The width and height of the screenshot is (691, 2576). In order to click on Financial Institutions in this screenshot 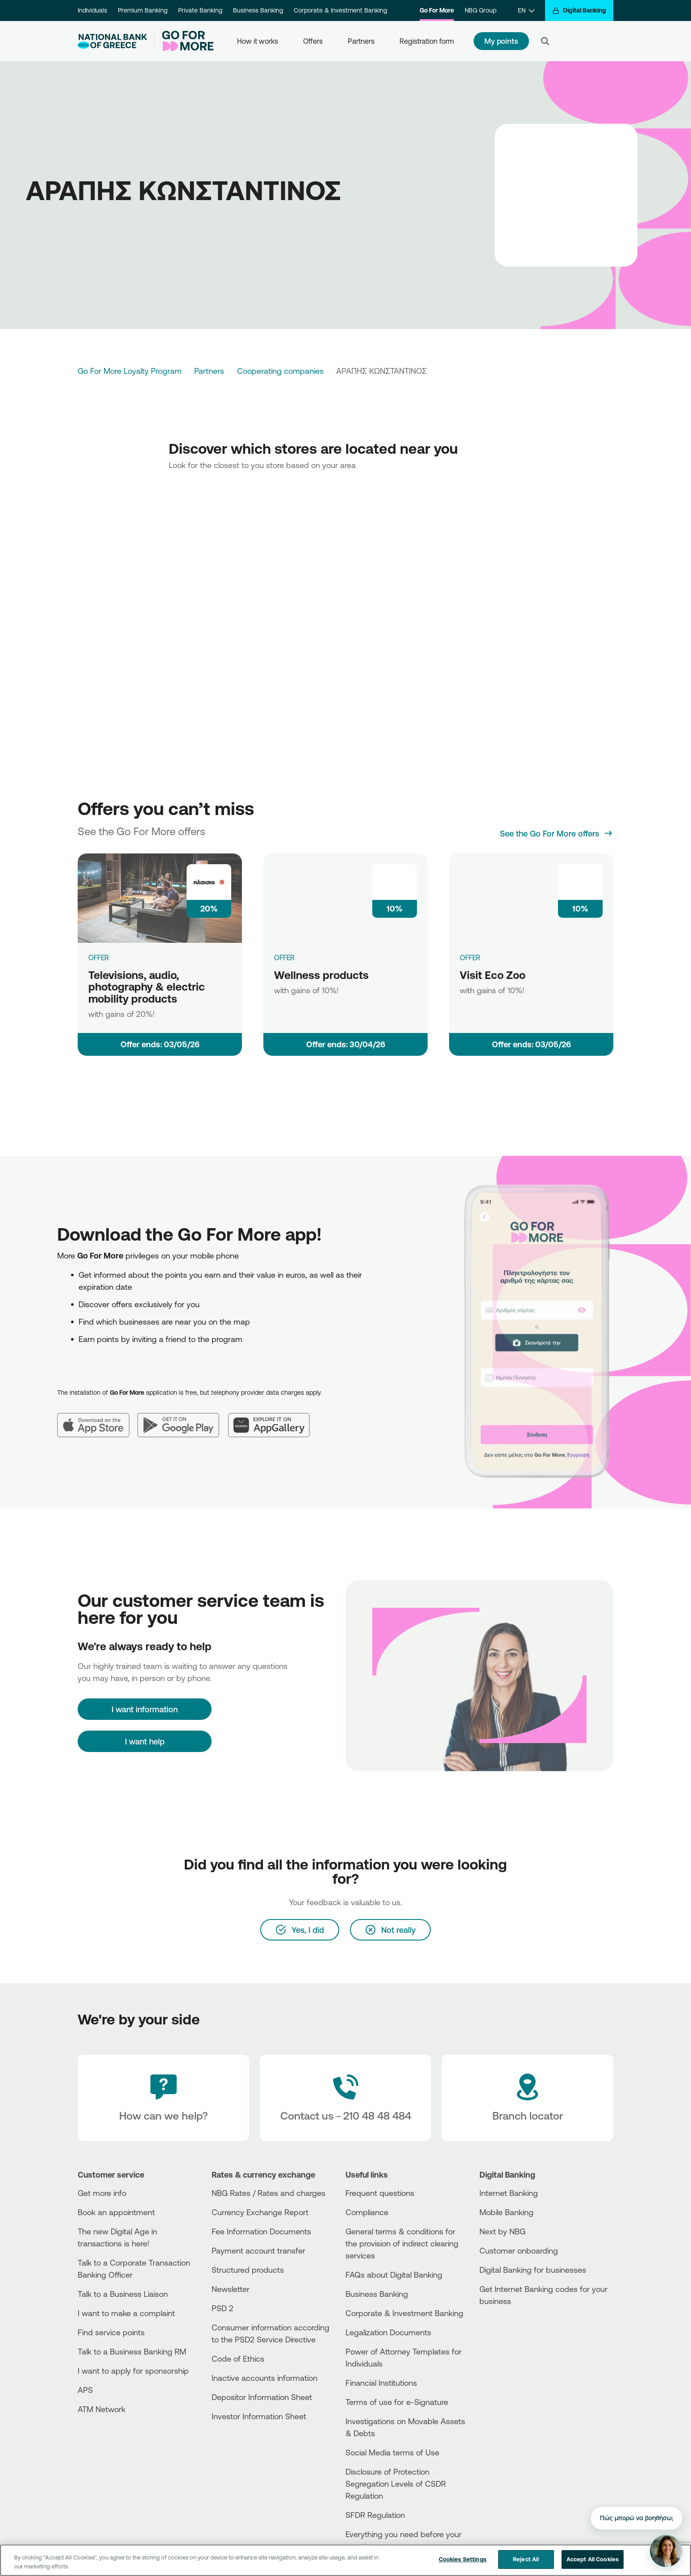, I will do `click(381, 2382)`.